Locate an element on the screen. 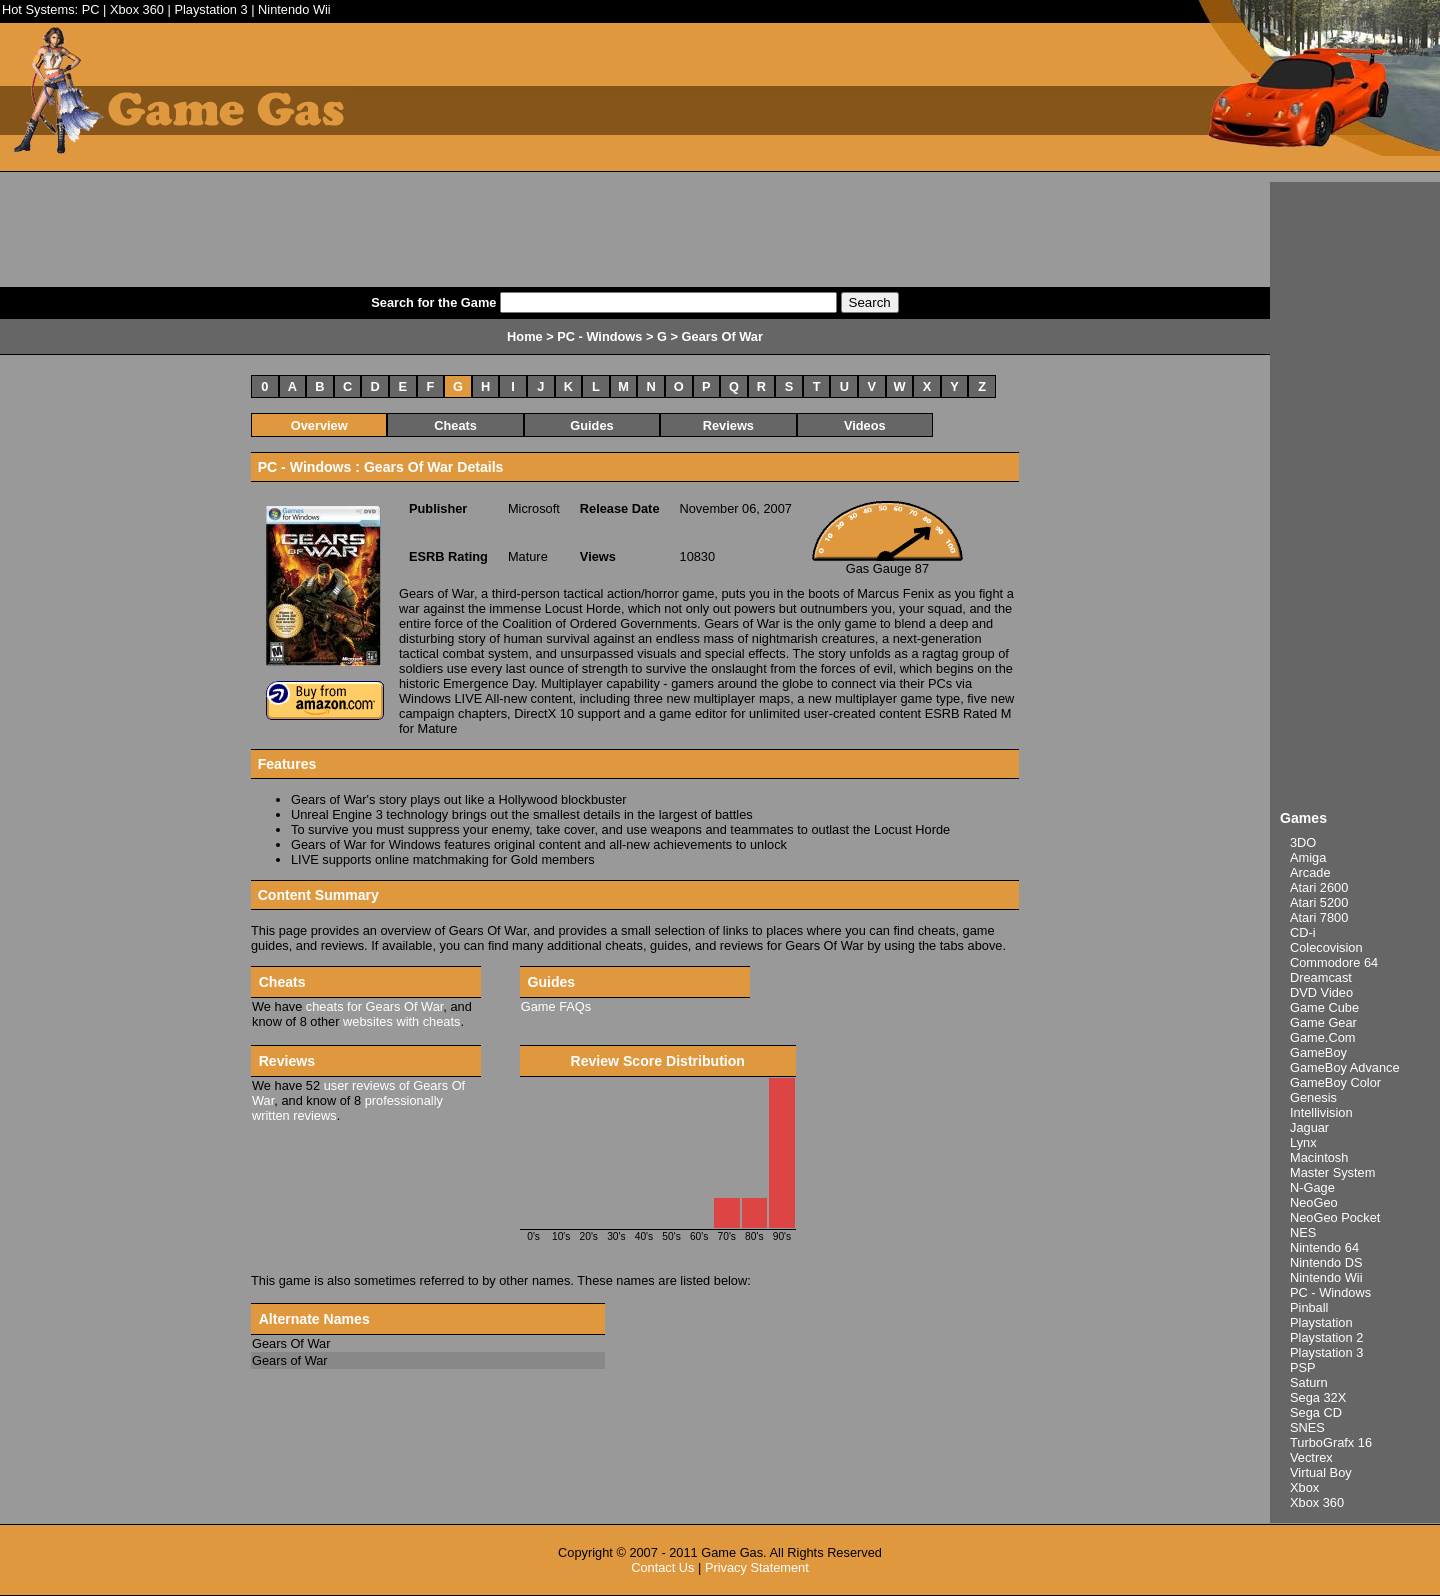 Image resolution: width=1440 pixels, height=1596 pixels. Contact Us is located at coordinates (662, 1567).